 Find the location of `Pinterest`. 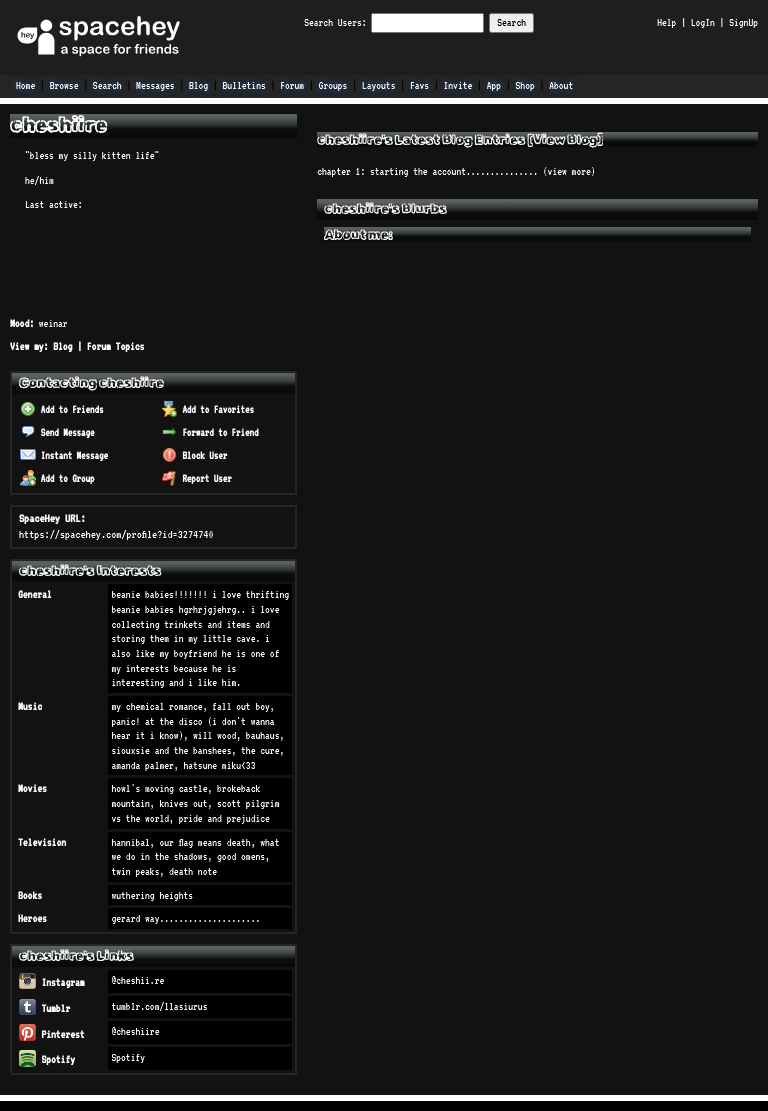

Pinterest is located at coordinates (51, 1034).